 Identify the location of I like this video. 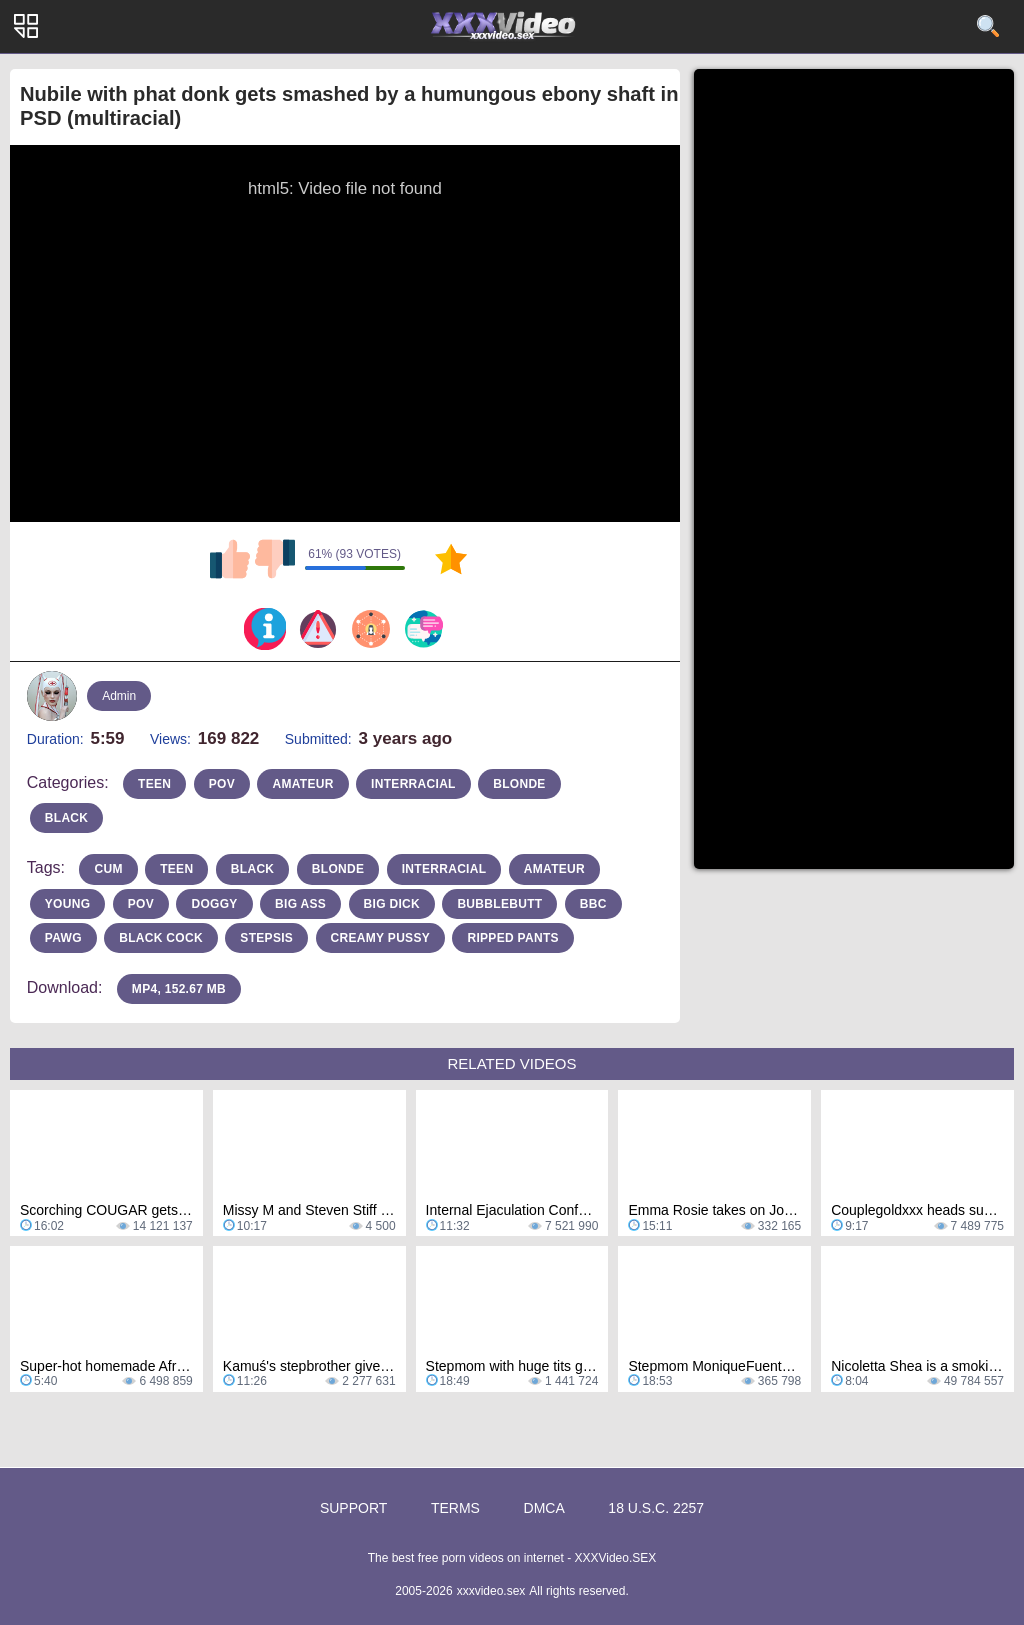
(230, 559).